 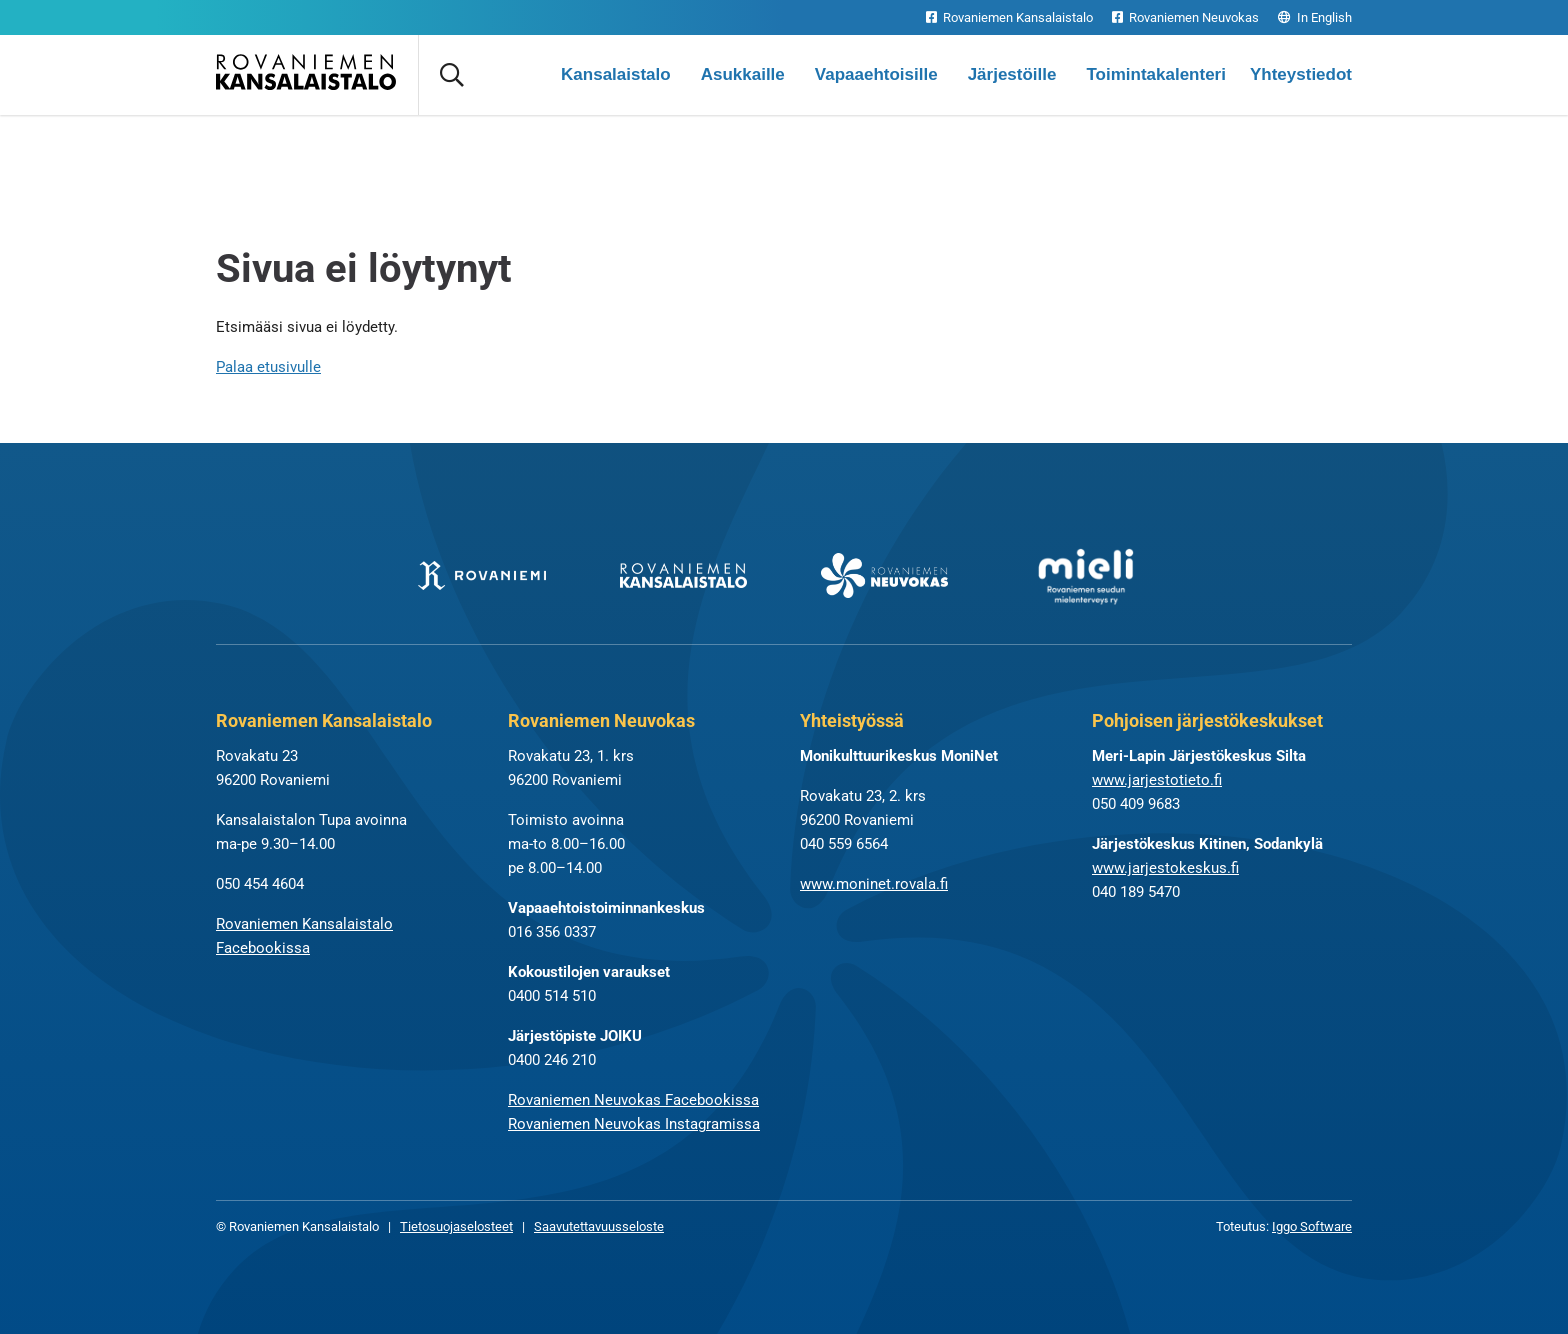 What do you see at coordinates (1185, 17) in the screenshot?
I see `Rovaniemen Neuvokas` at bounding box center [1185, 17].